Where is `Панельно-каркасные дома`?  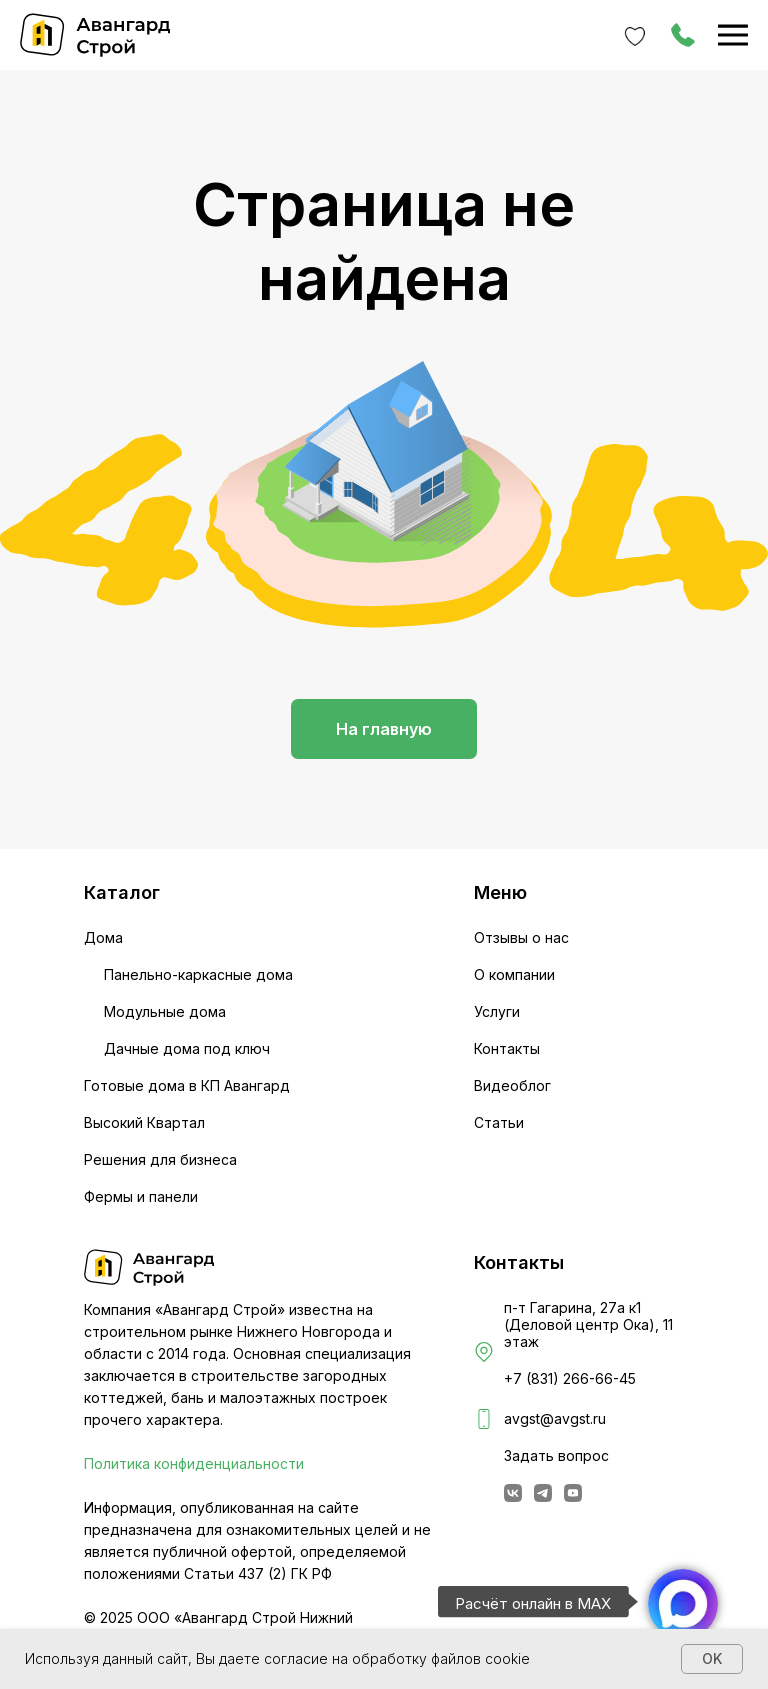
Панельно-каркасные дома is located at coordinates (198, 974).